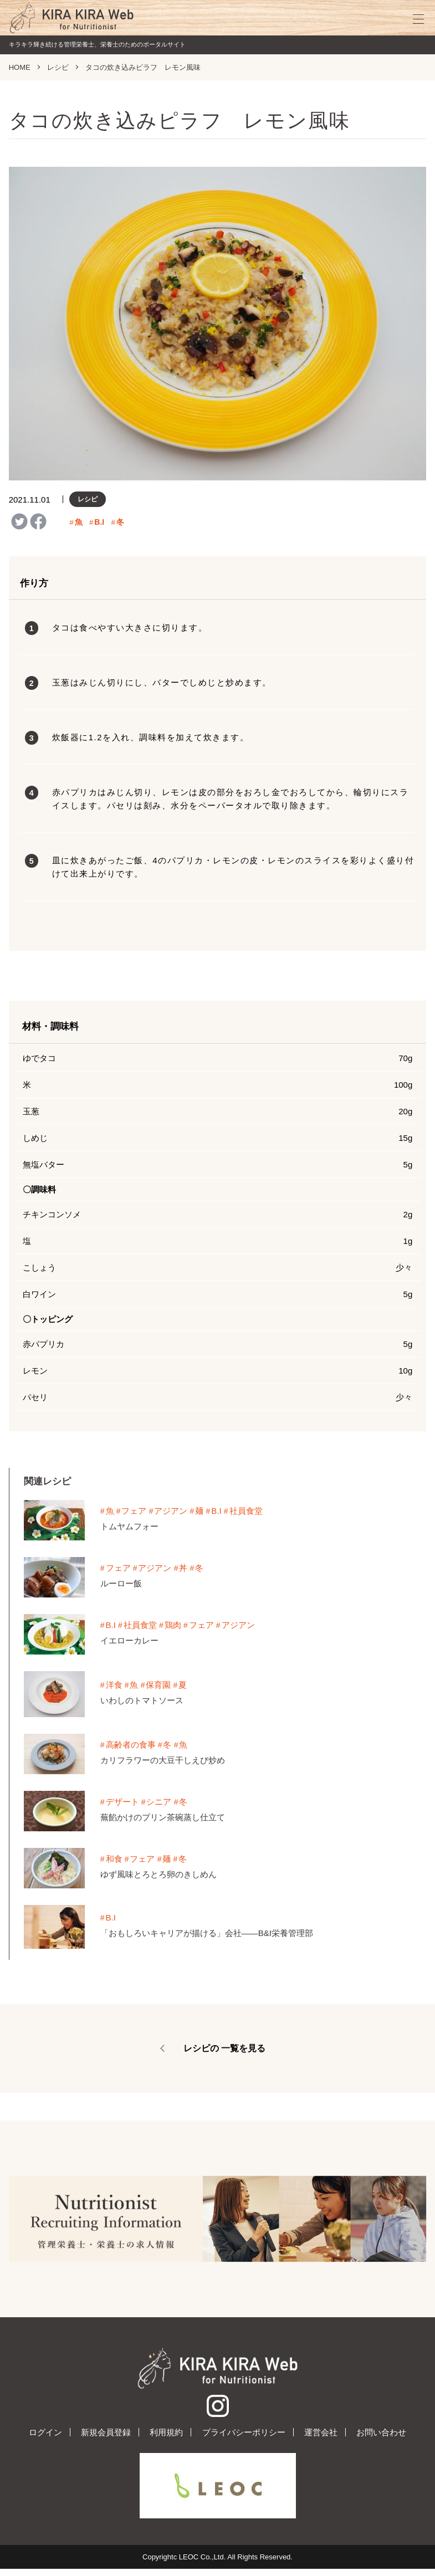 The height and width of the screenshot is (2576, 435). I want to click on 社員食堂, so click(247, 1510).